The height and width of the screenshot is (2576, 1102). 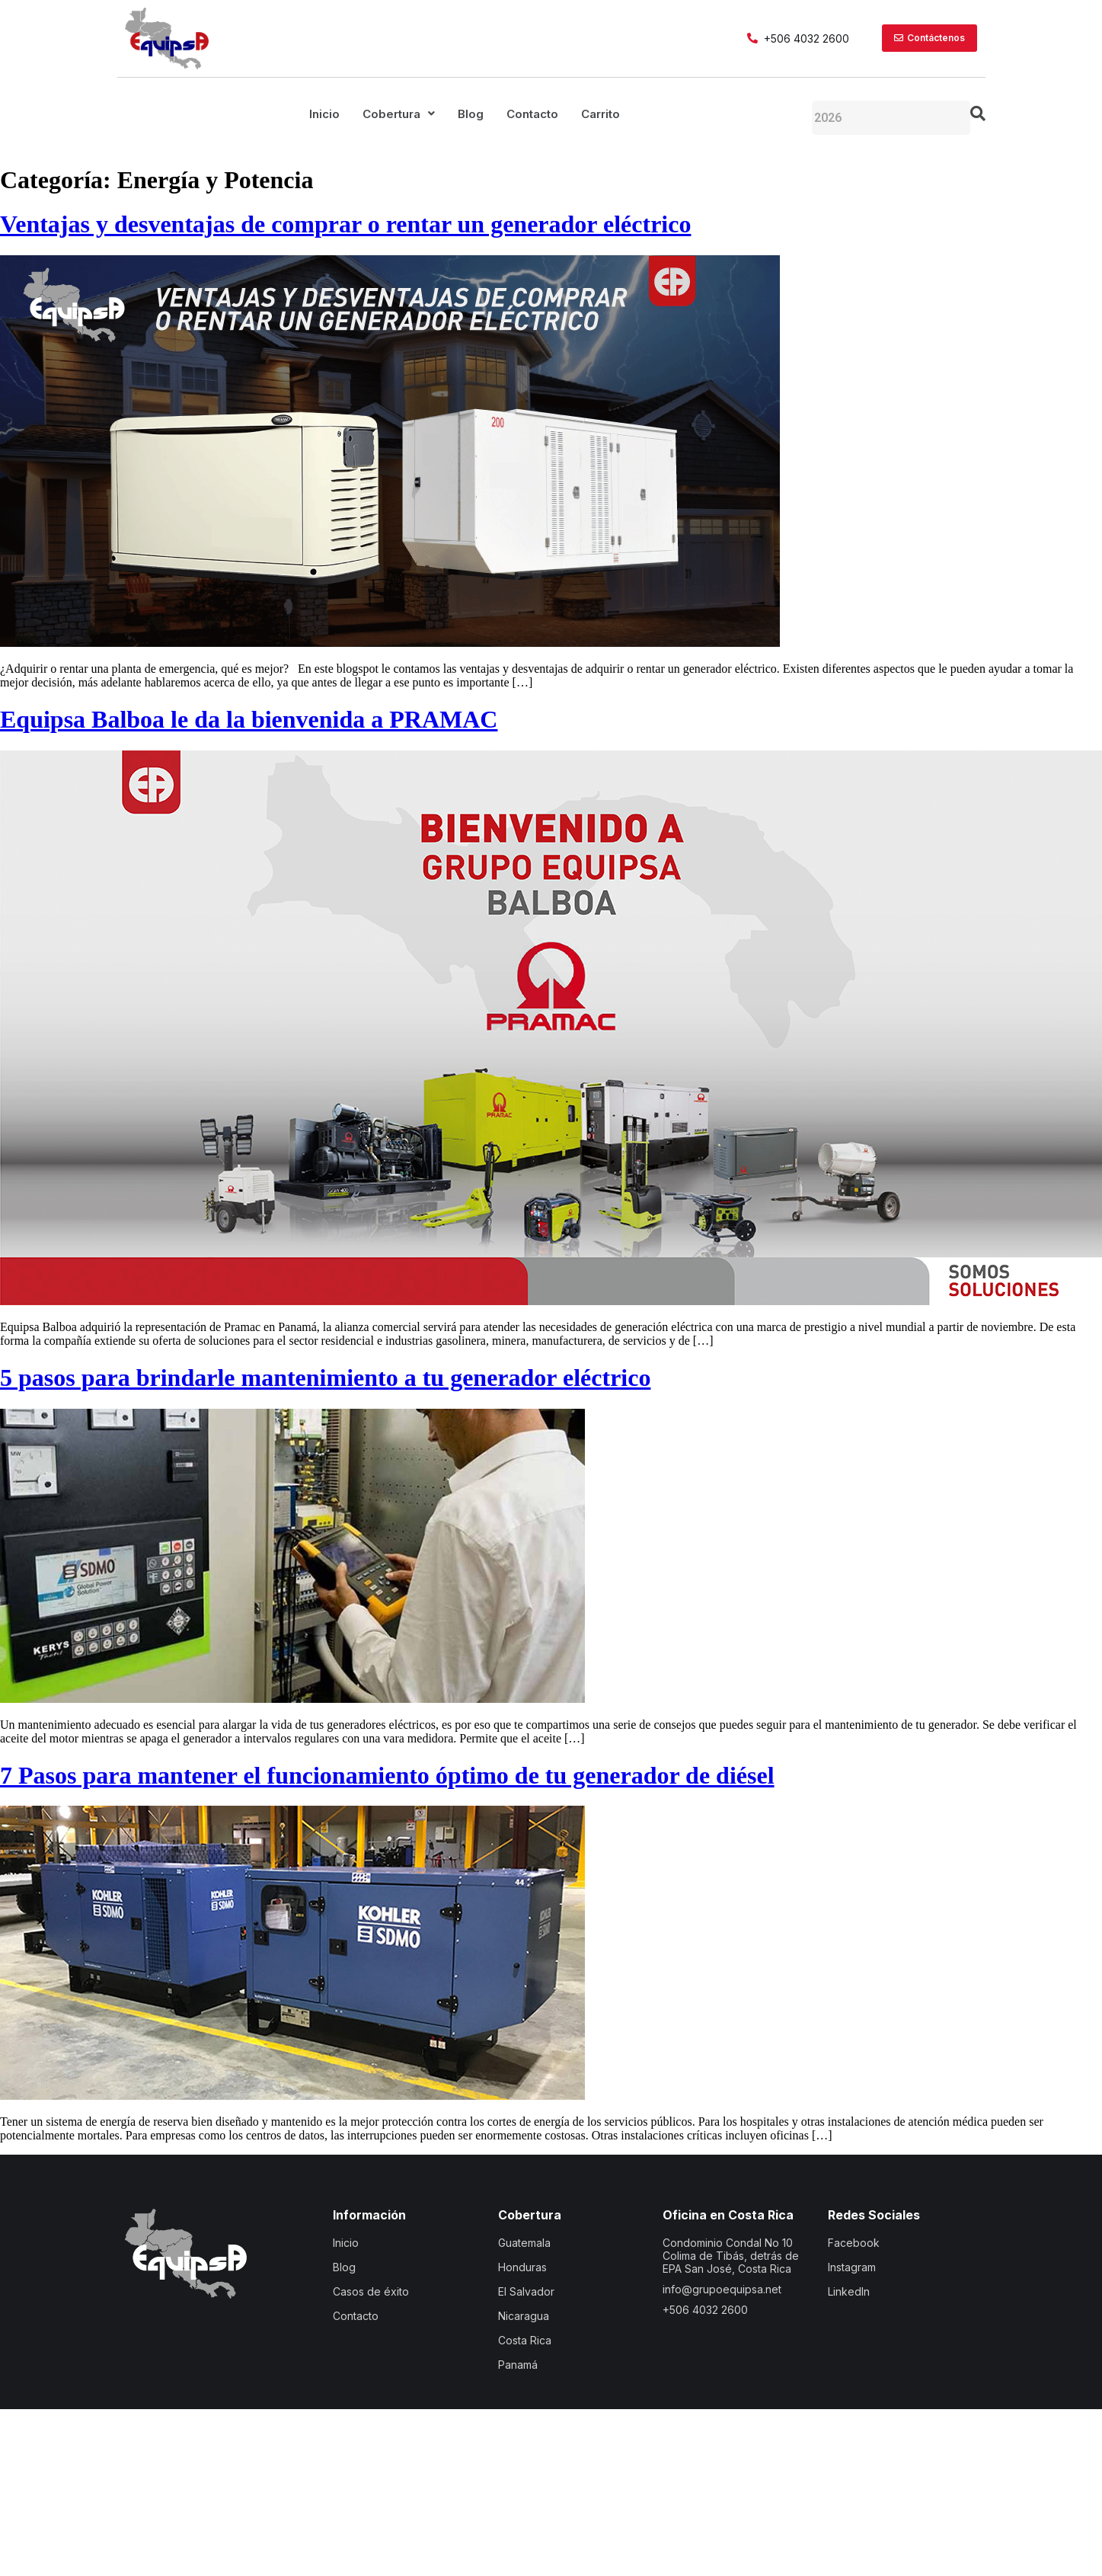 I want to click on 5 pasos para brindarle mantenimiento a tu generador eléctrico, so click(x=325, y=1377).